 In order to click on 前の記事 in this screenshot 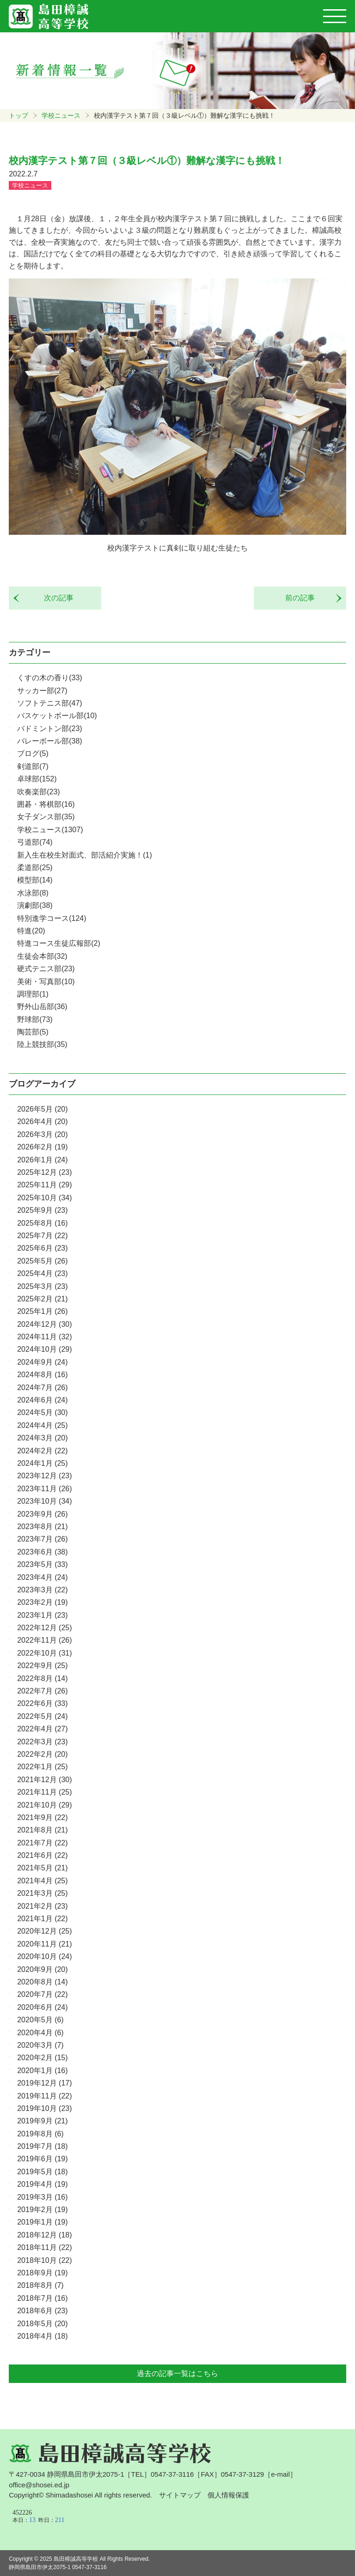, I will do `click(303, 598)`.